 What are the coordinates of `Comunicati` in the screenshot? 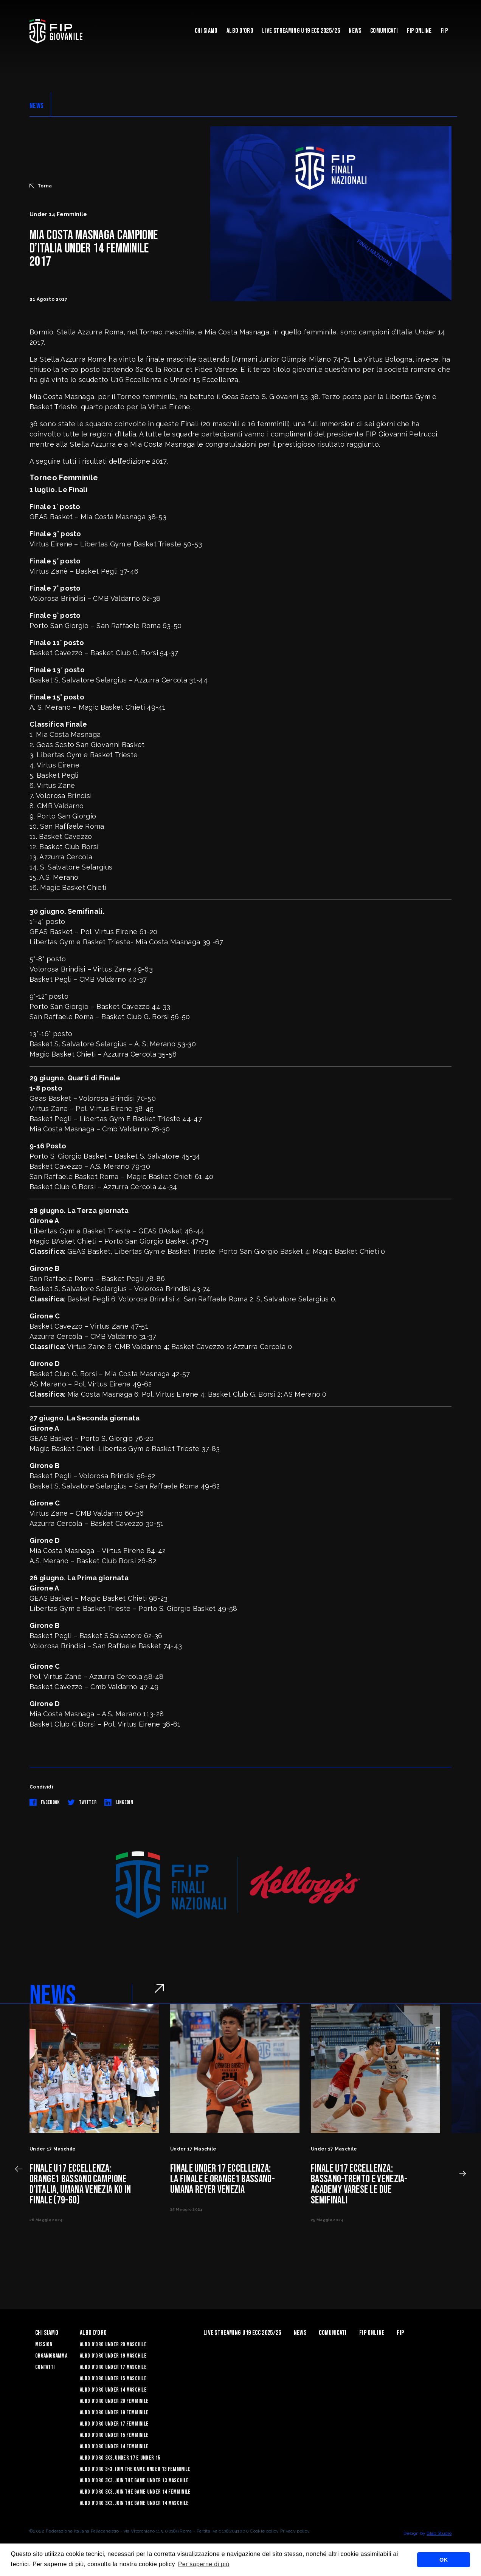 It's located at (384, 31).